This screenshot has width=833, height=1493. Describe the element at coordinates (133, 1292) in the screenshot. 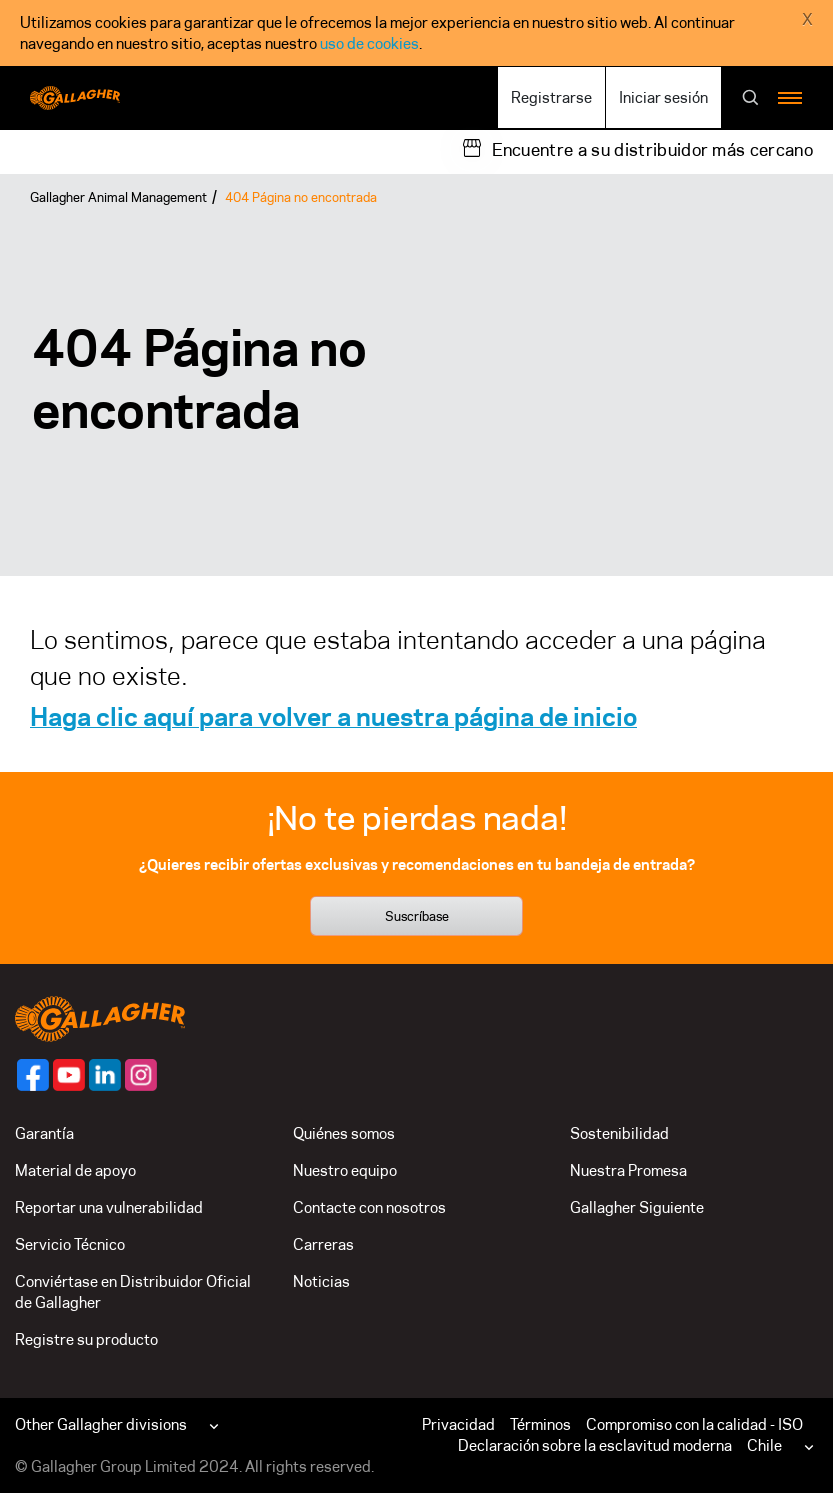

I see `Conviértase en Distribuidor Oficial de Gallagher` at that location.